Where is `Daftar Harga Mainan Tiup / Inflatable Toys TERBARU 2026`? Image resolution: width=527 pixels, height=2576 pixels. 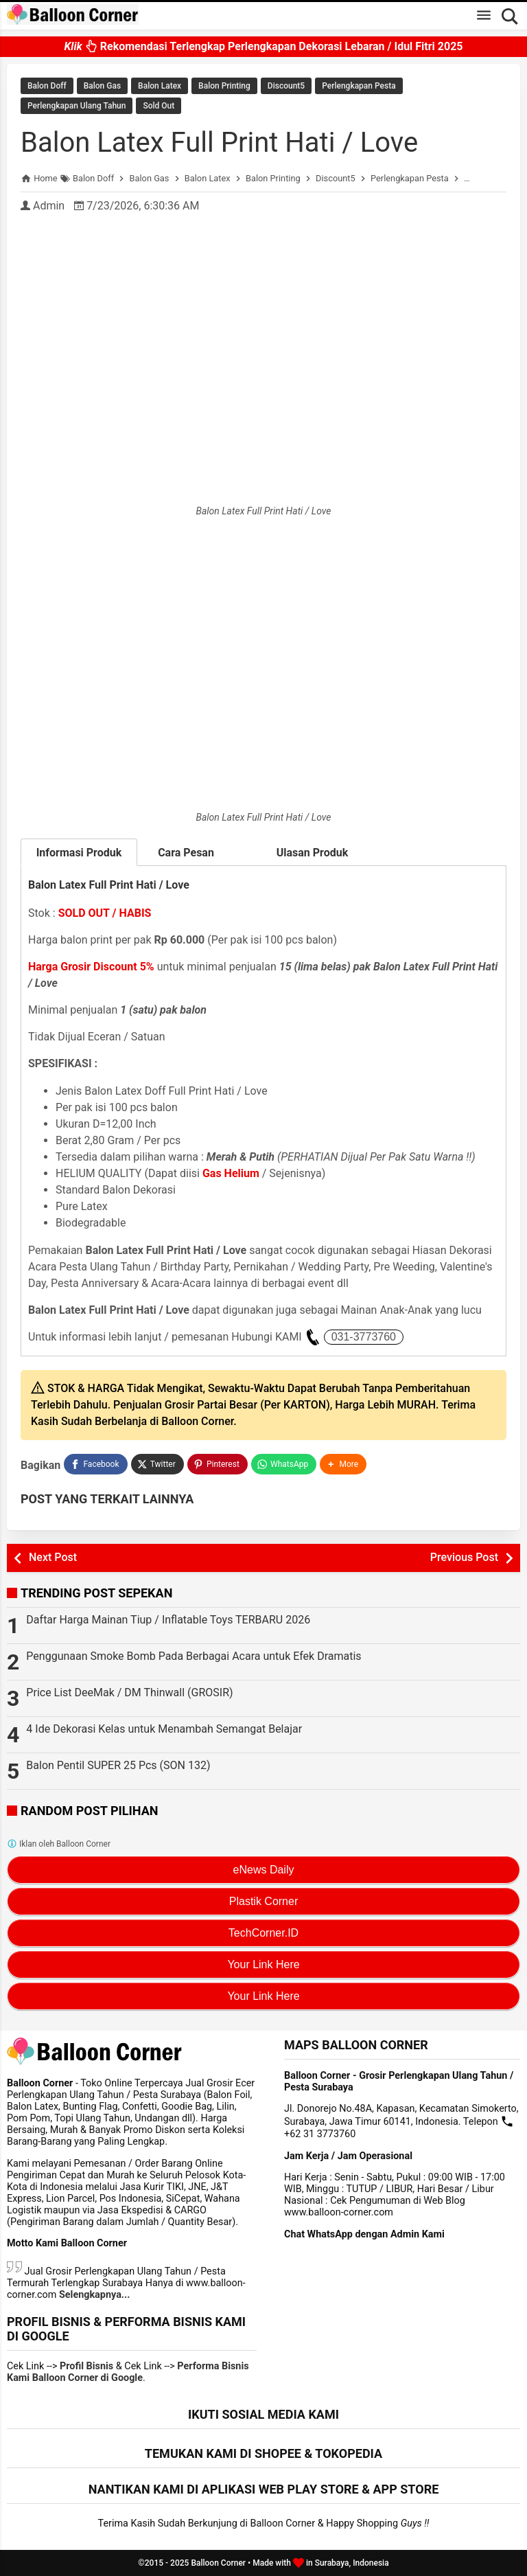
Daftar Harga Mainan Tiup / Inflatable Toys TERBARU 2026 is located at coordinates (168, 1619).